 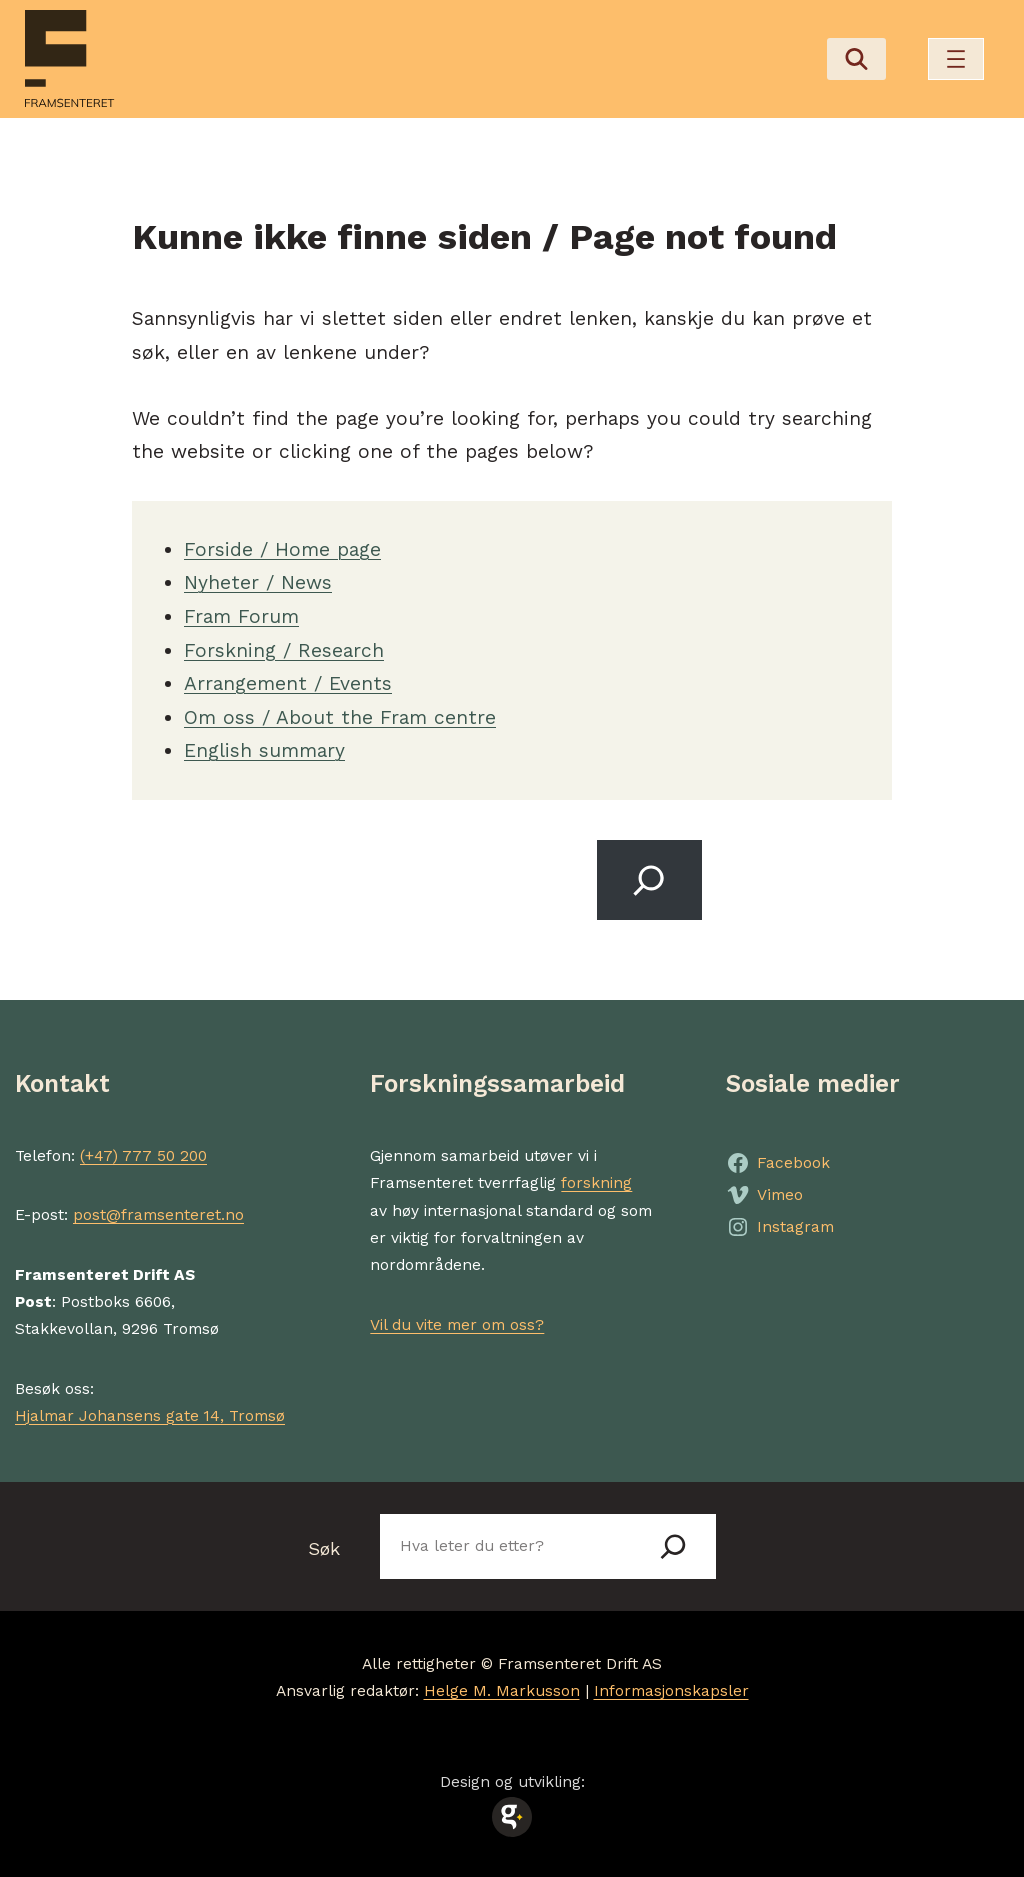 What do you see at coordinates (284, 650) in the screenshot?
I see `Forskning / Research` at bounding box center [284, 650].